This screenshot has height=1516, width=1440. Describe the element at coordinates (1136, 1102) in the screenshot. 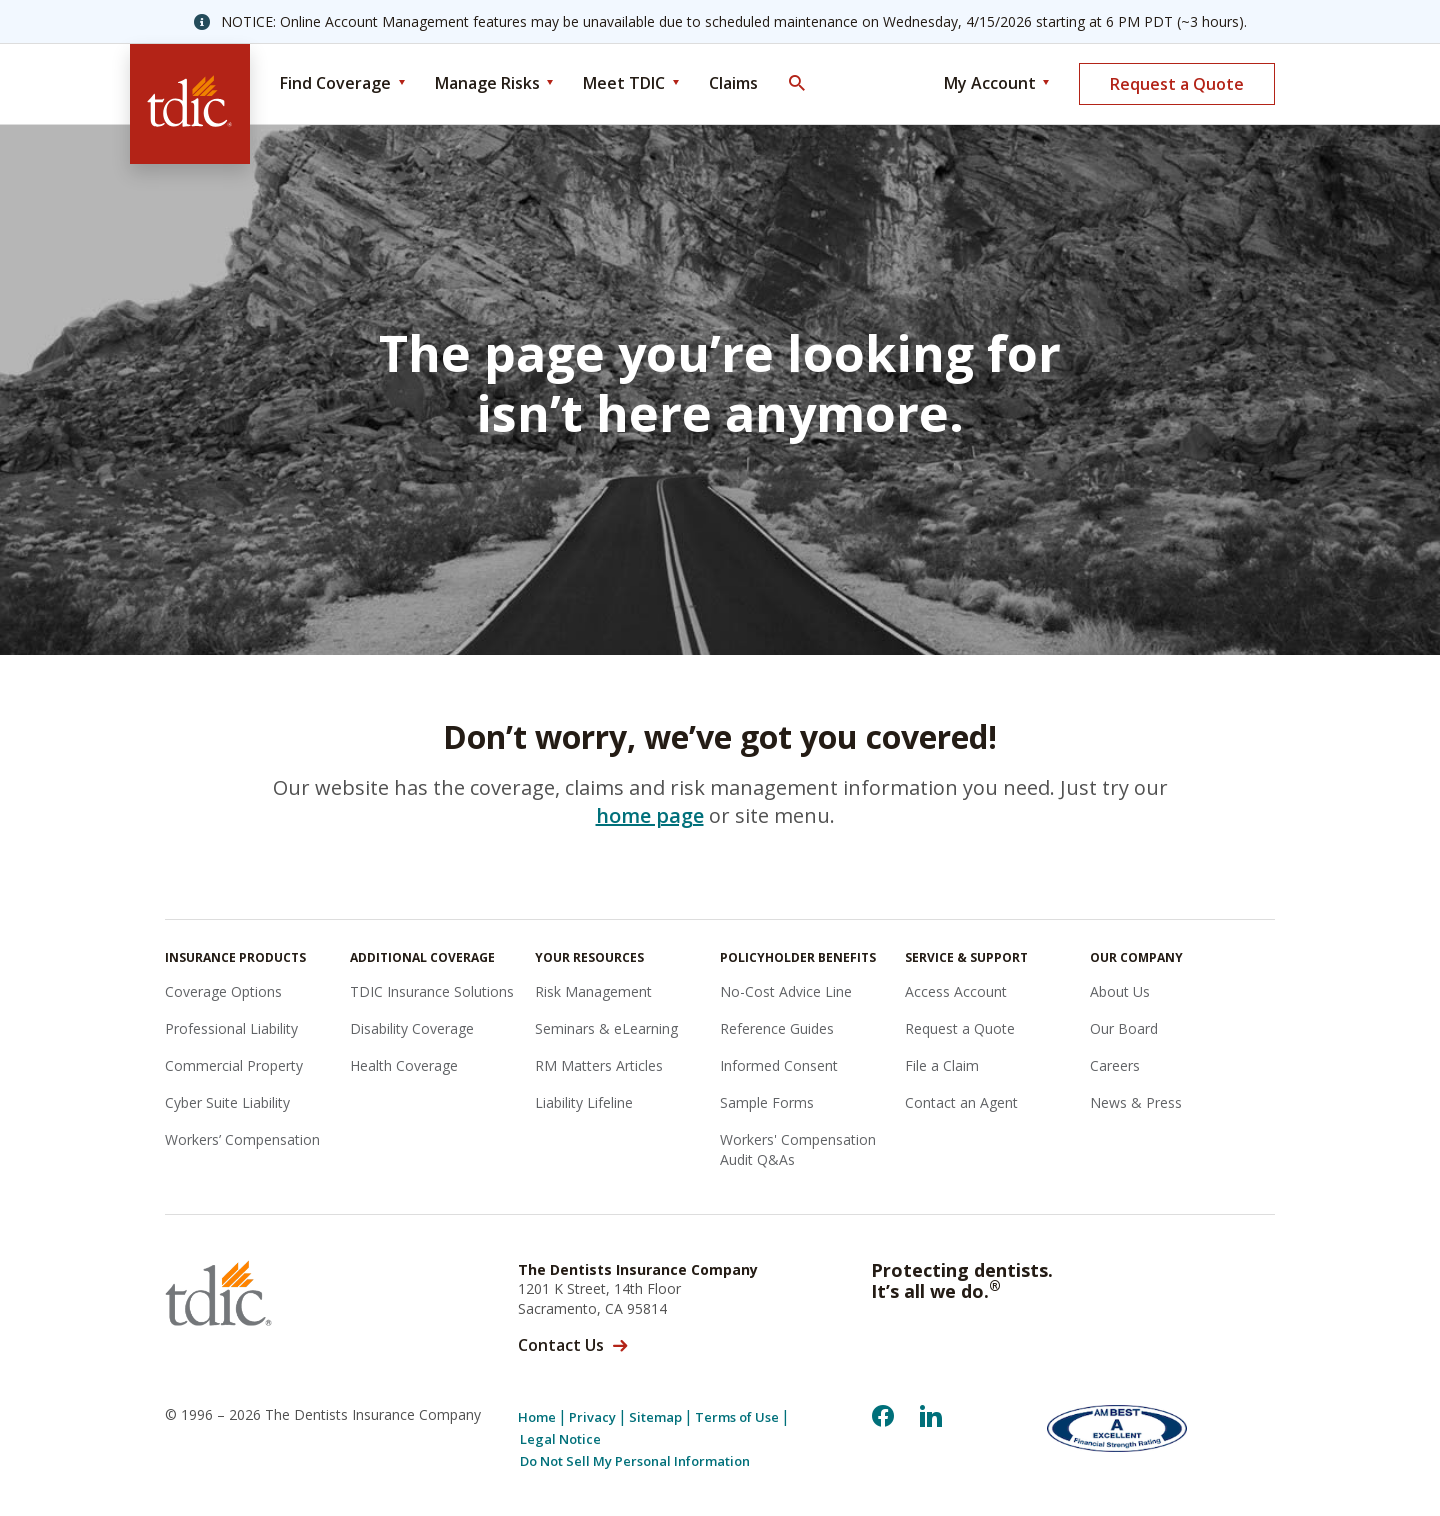

I see `News & Press` at that location.